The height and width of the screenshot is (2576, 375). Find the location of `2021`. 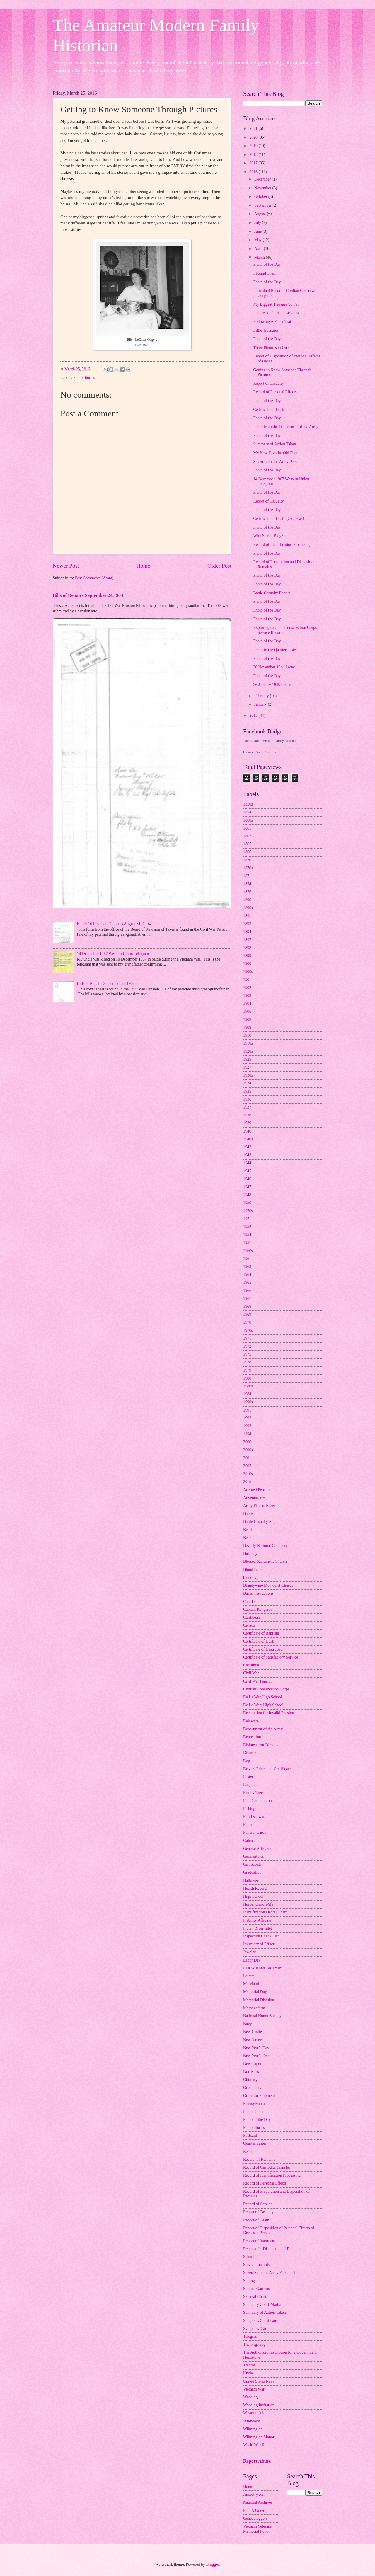

2021 is located at coordinates (253, 128).